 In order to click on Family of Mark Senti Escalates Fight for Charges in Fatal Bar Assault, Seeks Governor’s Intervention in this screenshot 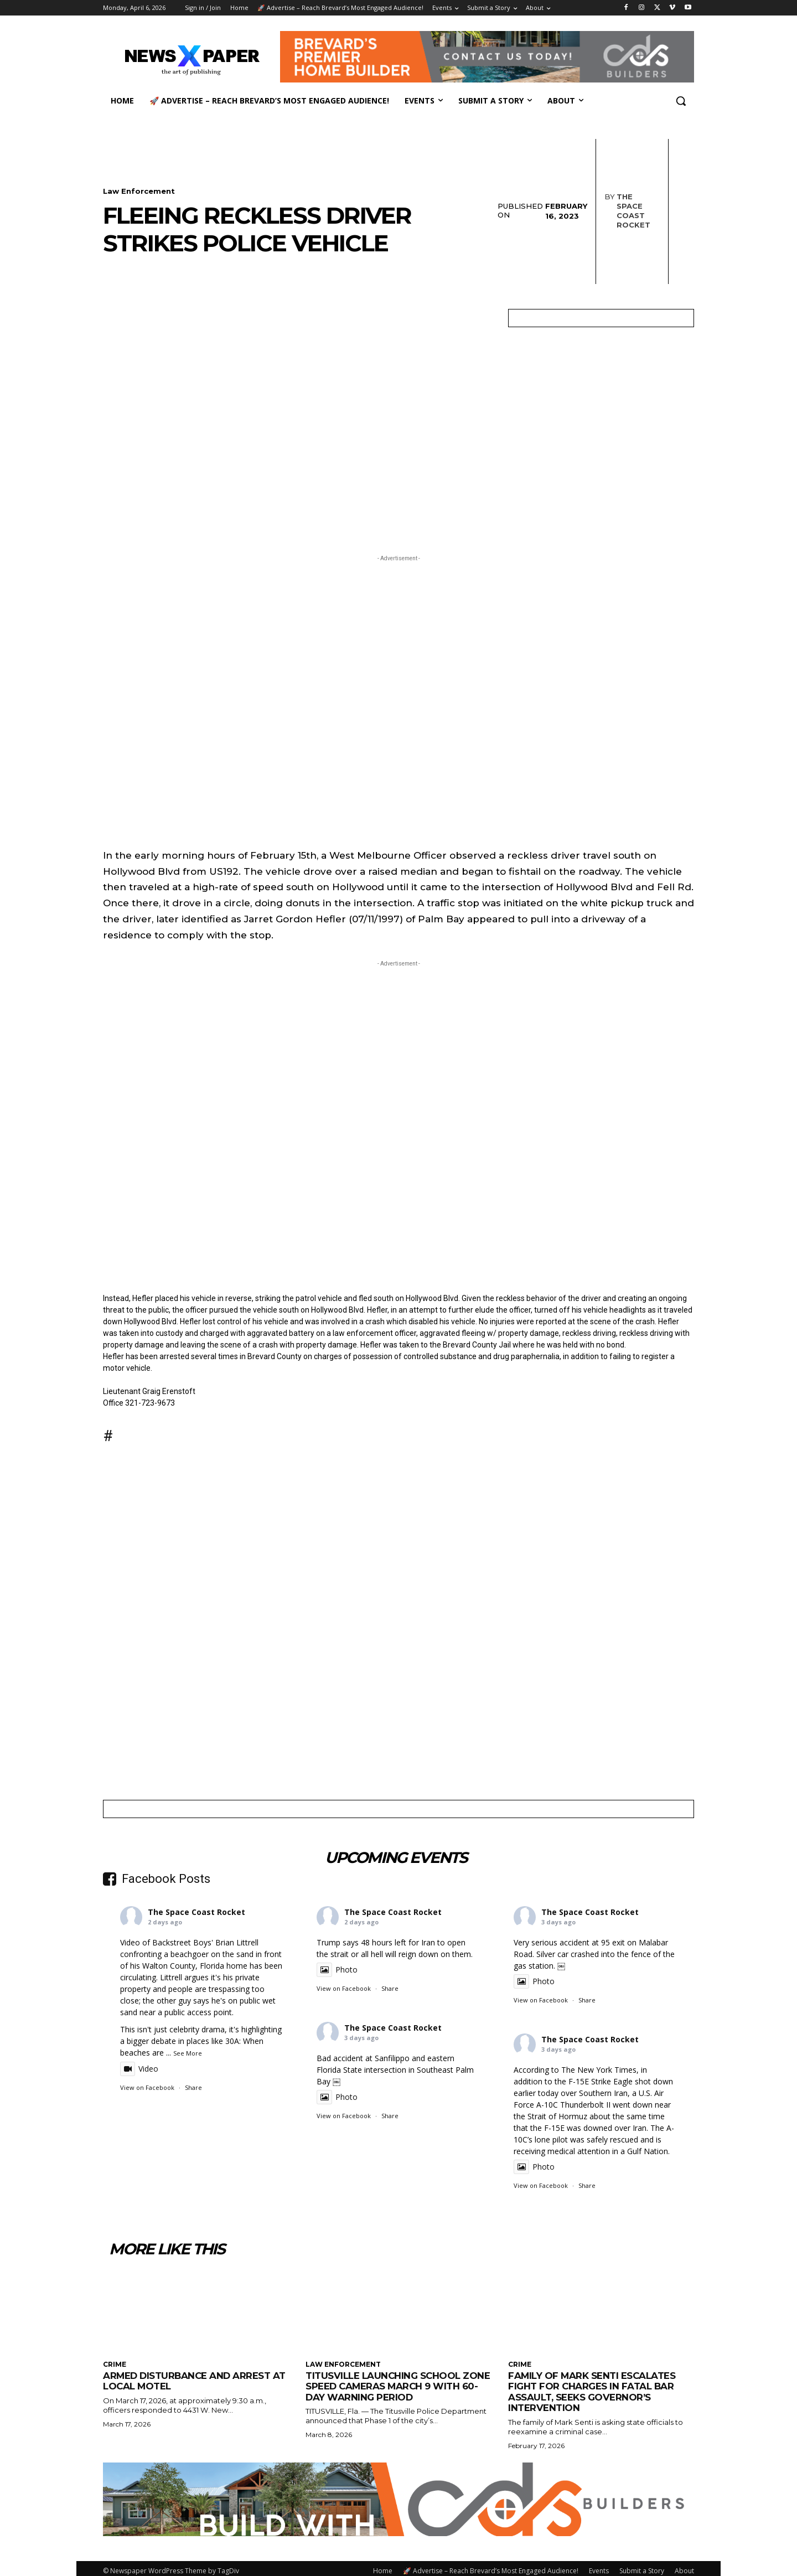, I will do `click(592, 2390)`.